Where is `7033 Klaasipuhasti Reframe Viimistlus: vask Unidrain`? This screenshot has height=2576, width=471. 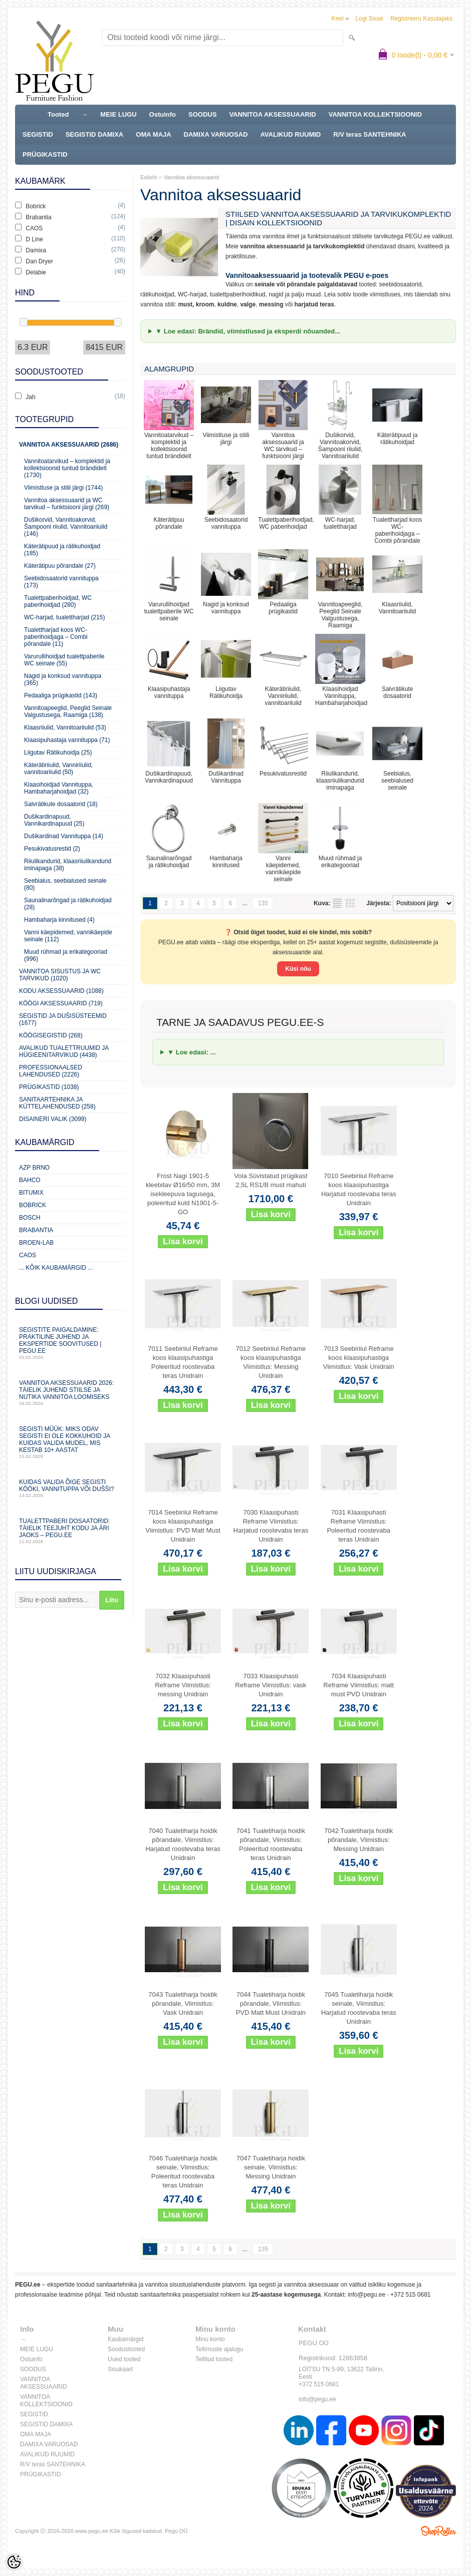
7033 Klaasipuhasti Reframe Viimistlus: vask Unidrain is located at coordinates (270, 1685).